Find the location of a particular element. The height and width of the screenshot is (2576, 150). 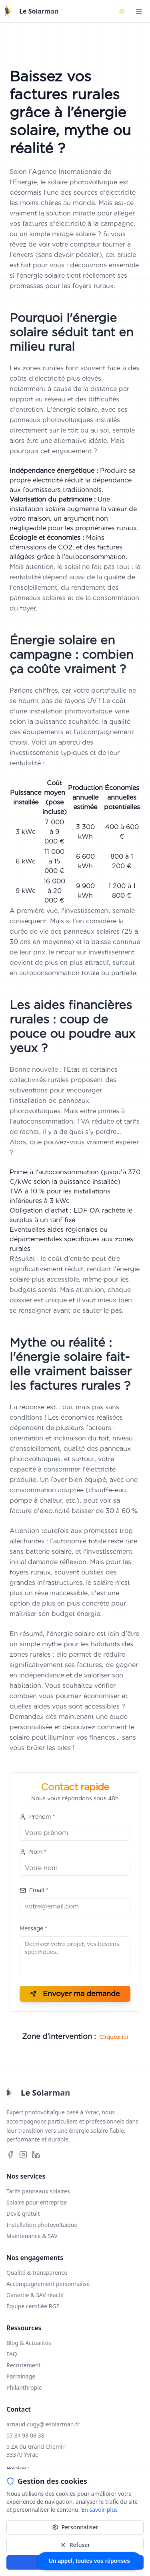

arnaud.cugy@lesolarman.fr is located at coordinates (43, 2424).